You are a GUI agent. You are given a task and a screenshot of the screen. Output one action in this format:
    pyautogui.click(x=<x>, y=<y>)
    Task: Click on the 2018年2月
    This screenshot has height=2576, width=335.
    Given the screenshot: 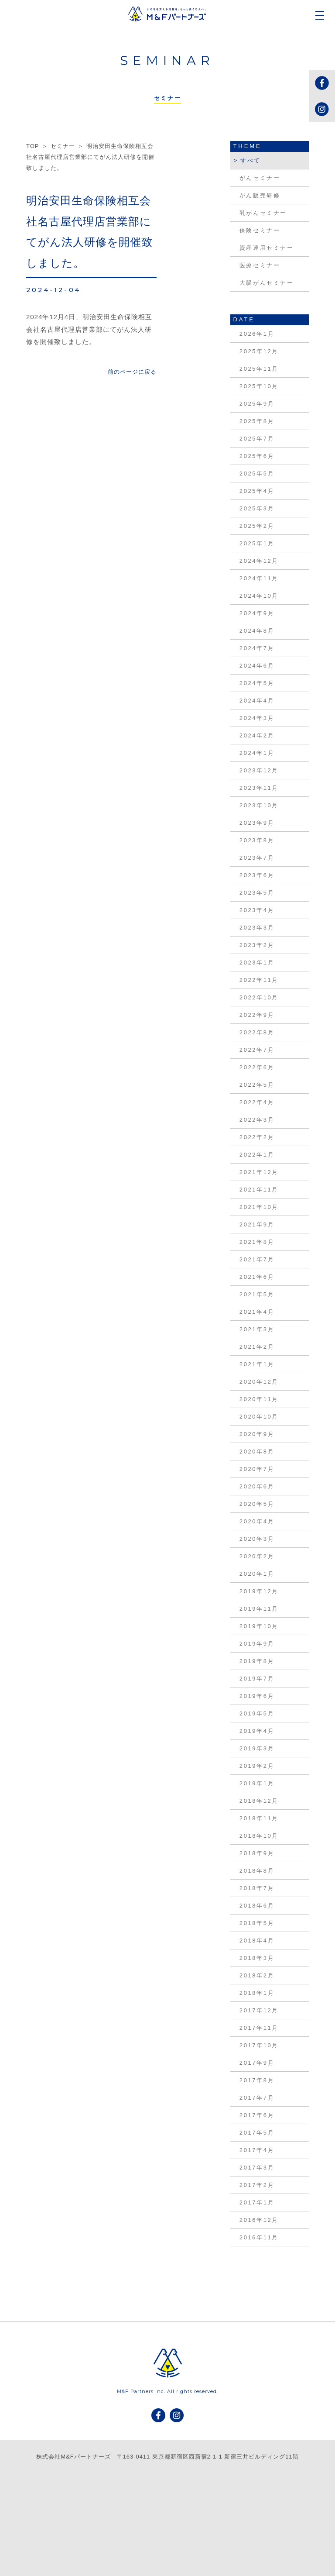 What is the action you would take?
    pyautogui.click(x=256, y=1975)
    